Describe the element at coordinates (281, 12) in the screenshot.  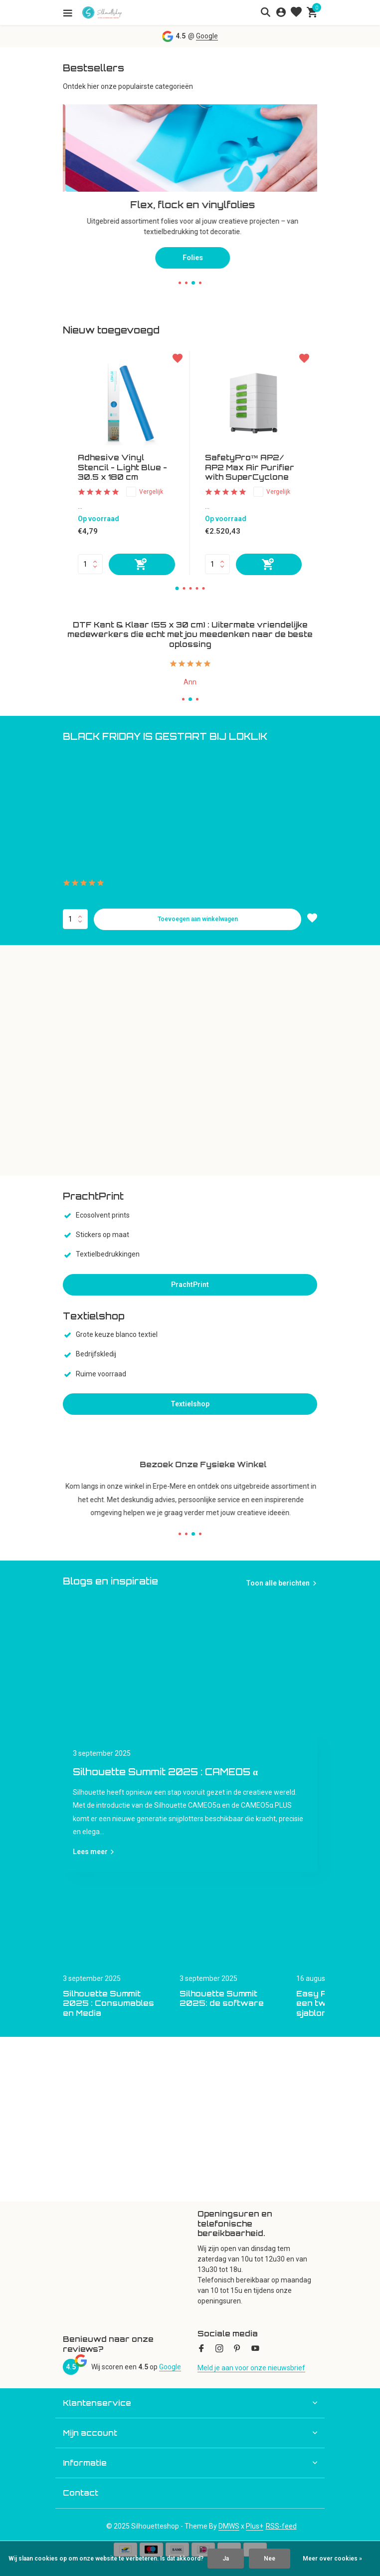
I see `[Mijn account]` at that location.